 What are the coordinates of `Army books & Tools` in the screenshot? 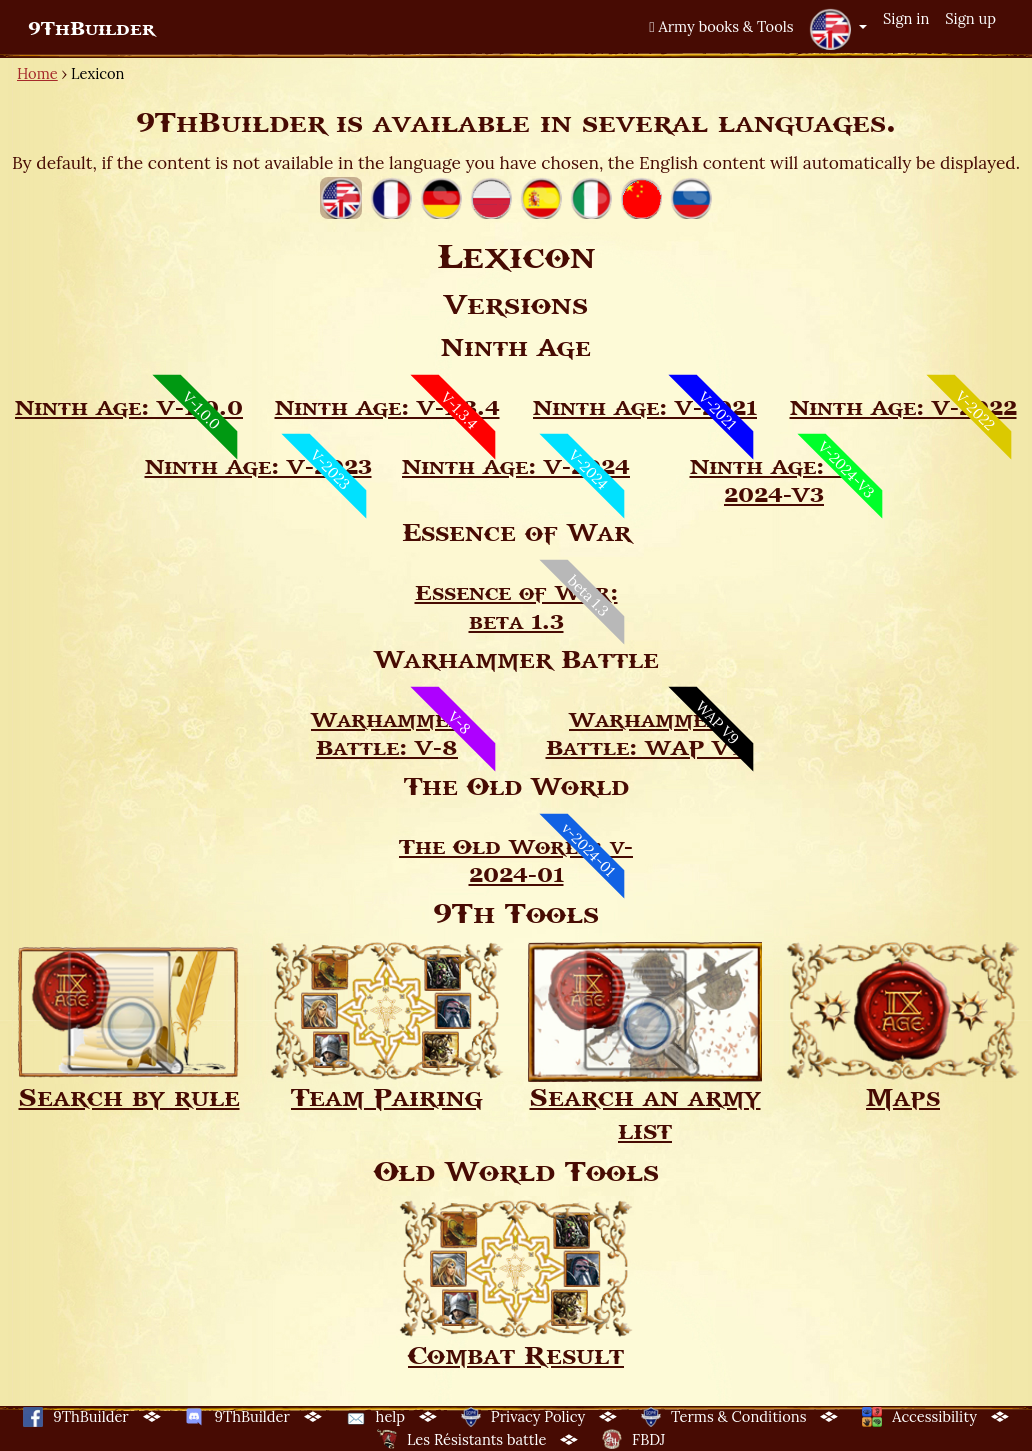 It's located at (721, 26).